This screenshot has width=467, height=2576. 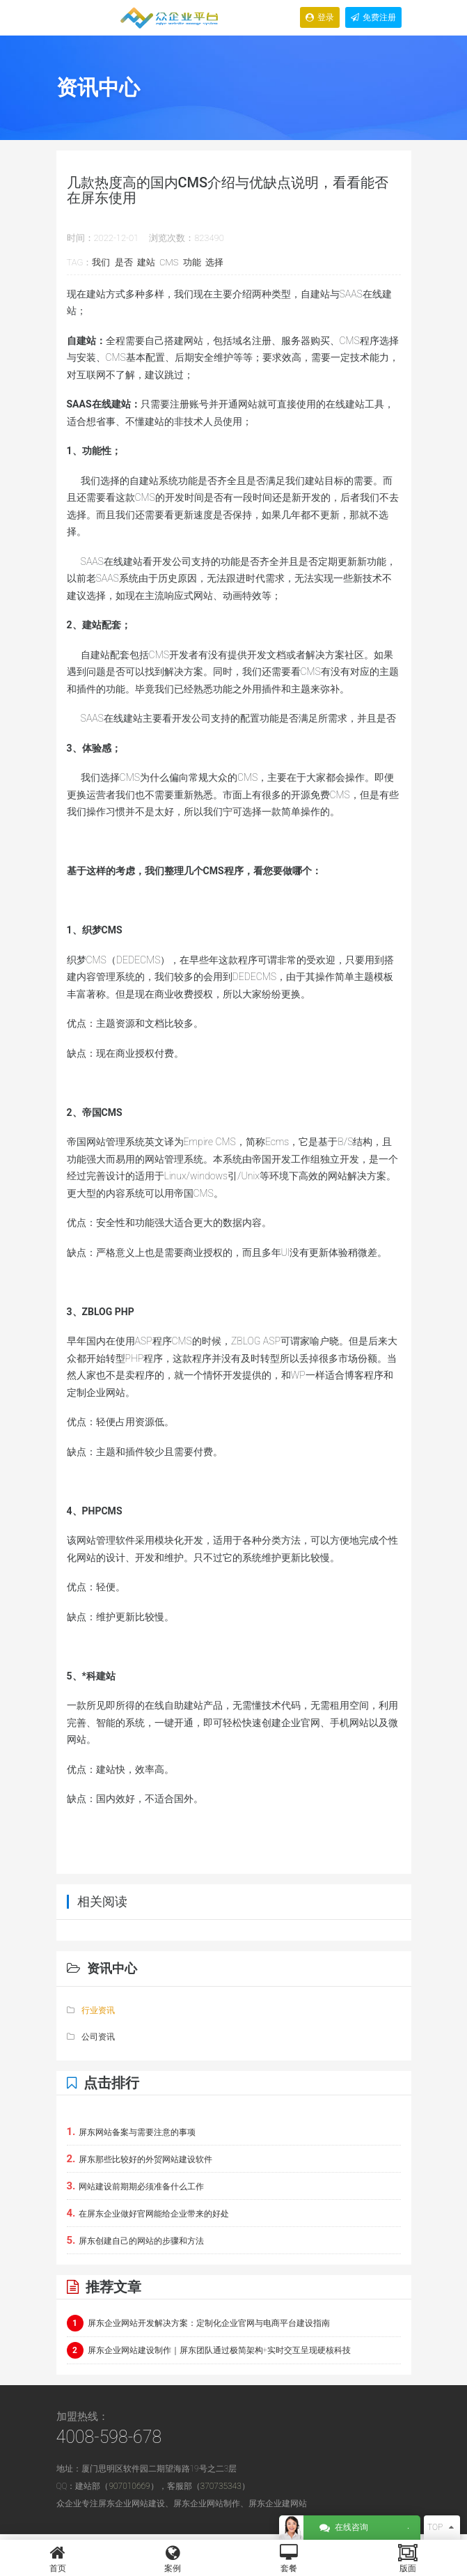 I want to click on 屏东企业网站开发解决方案：定制化企业官网与电商平台建设指南, so click(x=198, y=2323).